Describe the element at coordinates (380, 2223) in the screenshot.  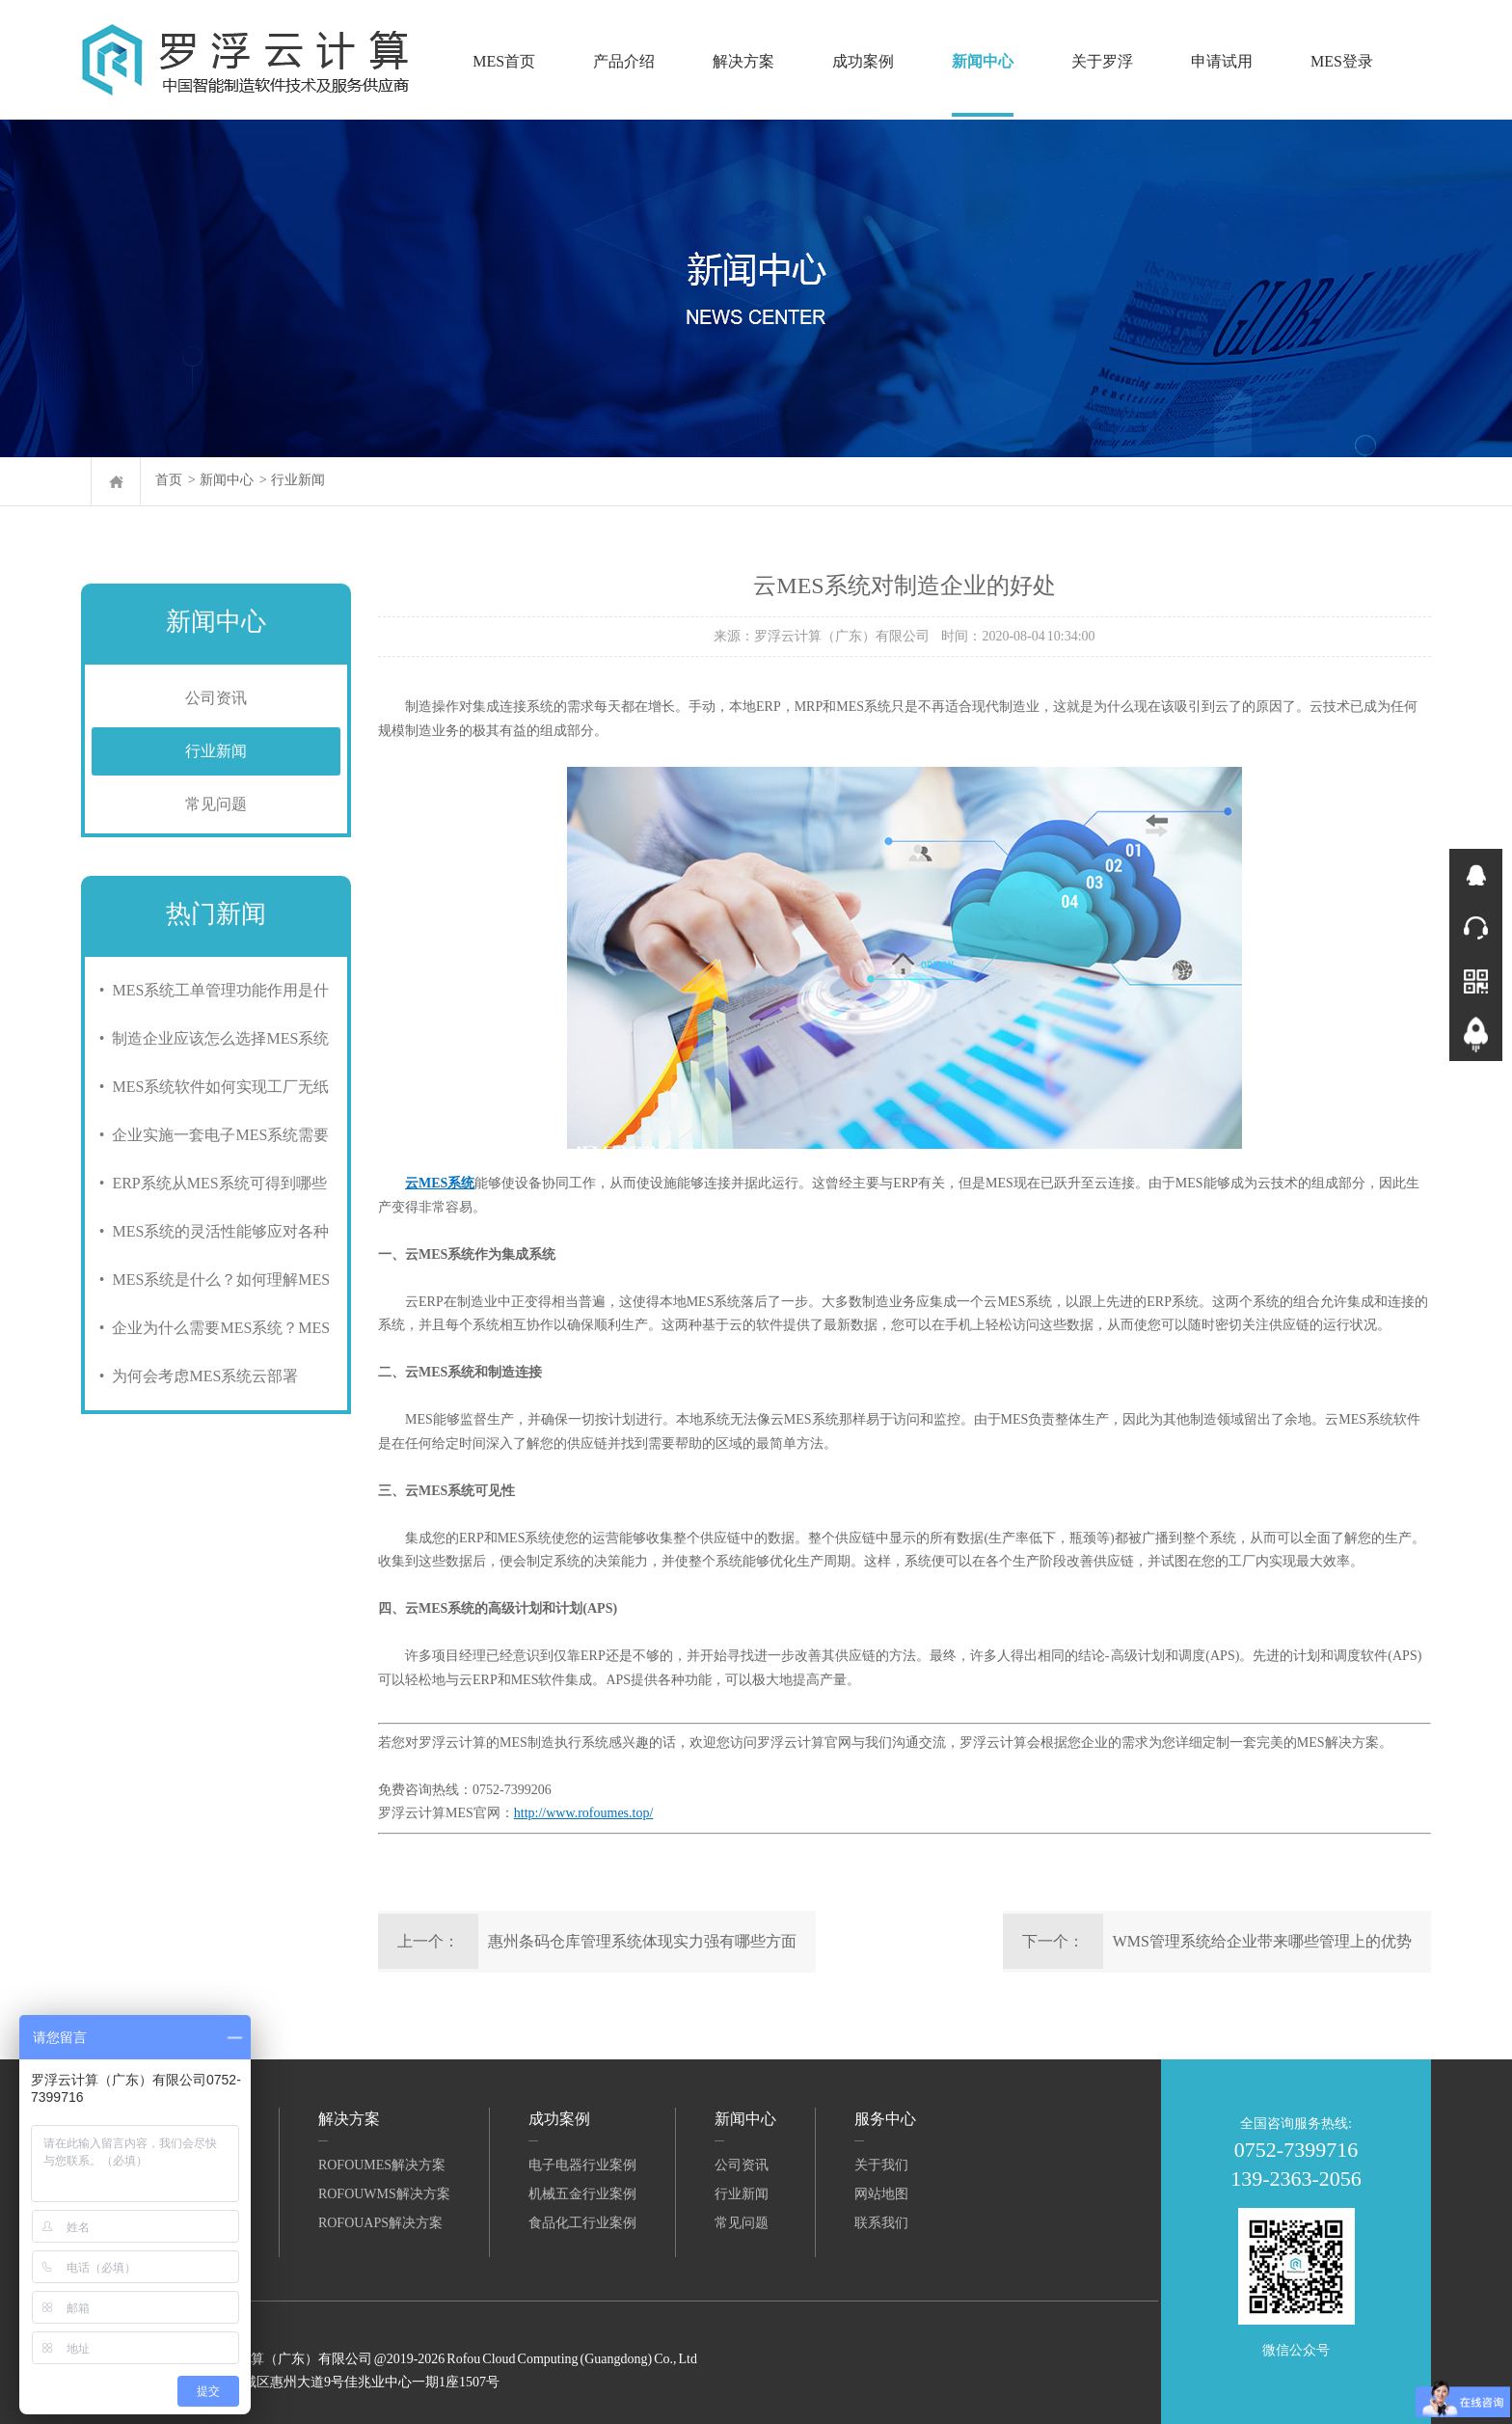
I see `RofouAPS解决方案` at that location.